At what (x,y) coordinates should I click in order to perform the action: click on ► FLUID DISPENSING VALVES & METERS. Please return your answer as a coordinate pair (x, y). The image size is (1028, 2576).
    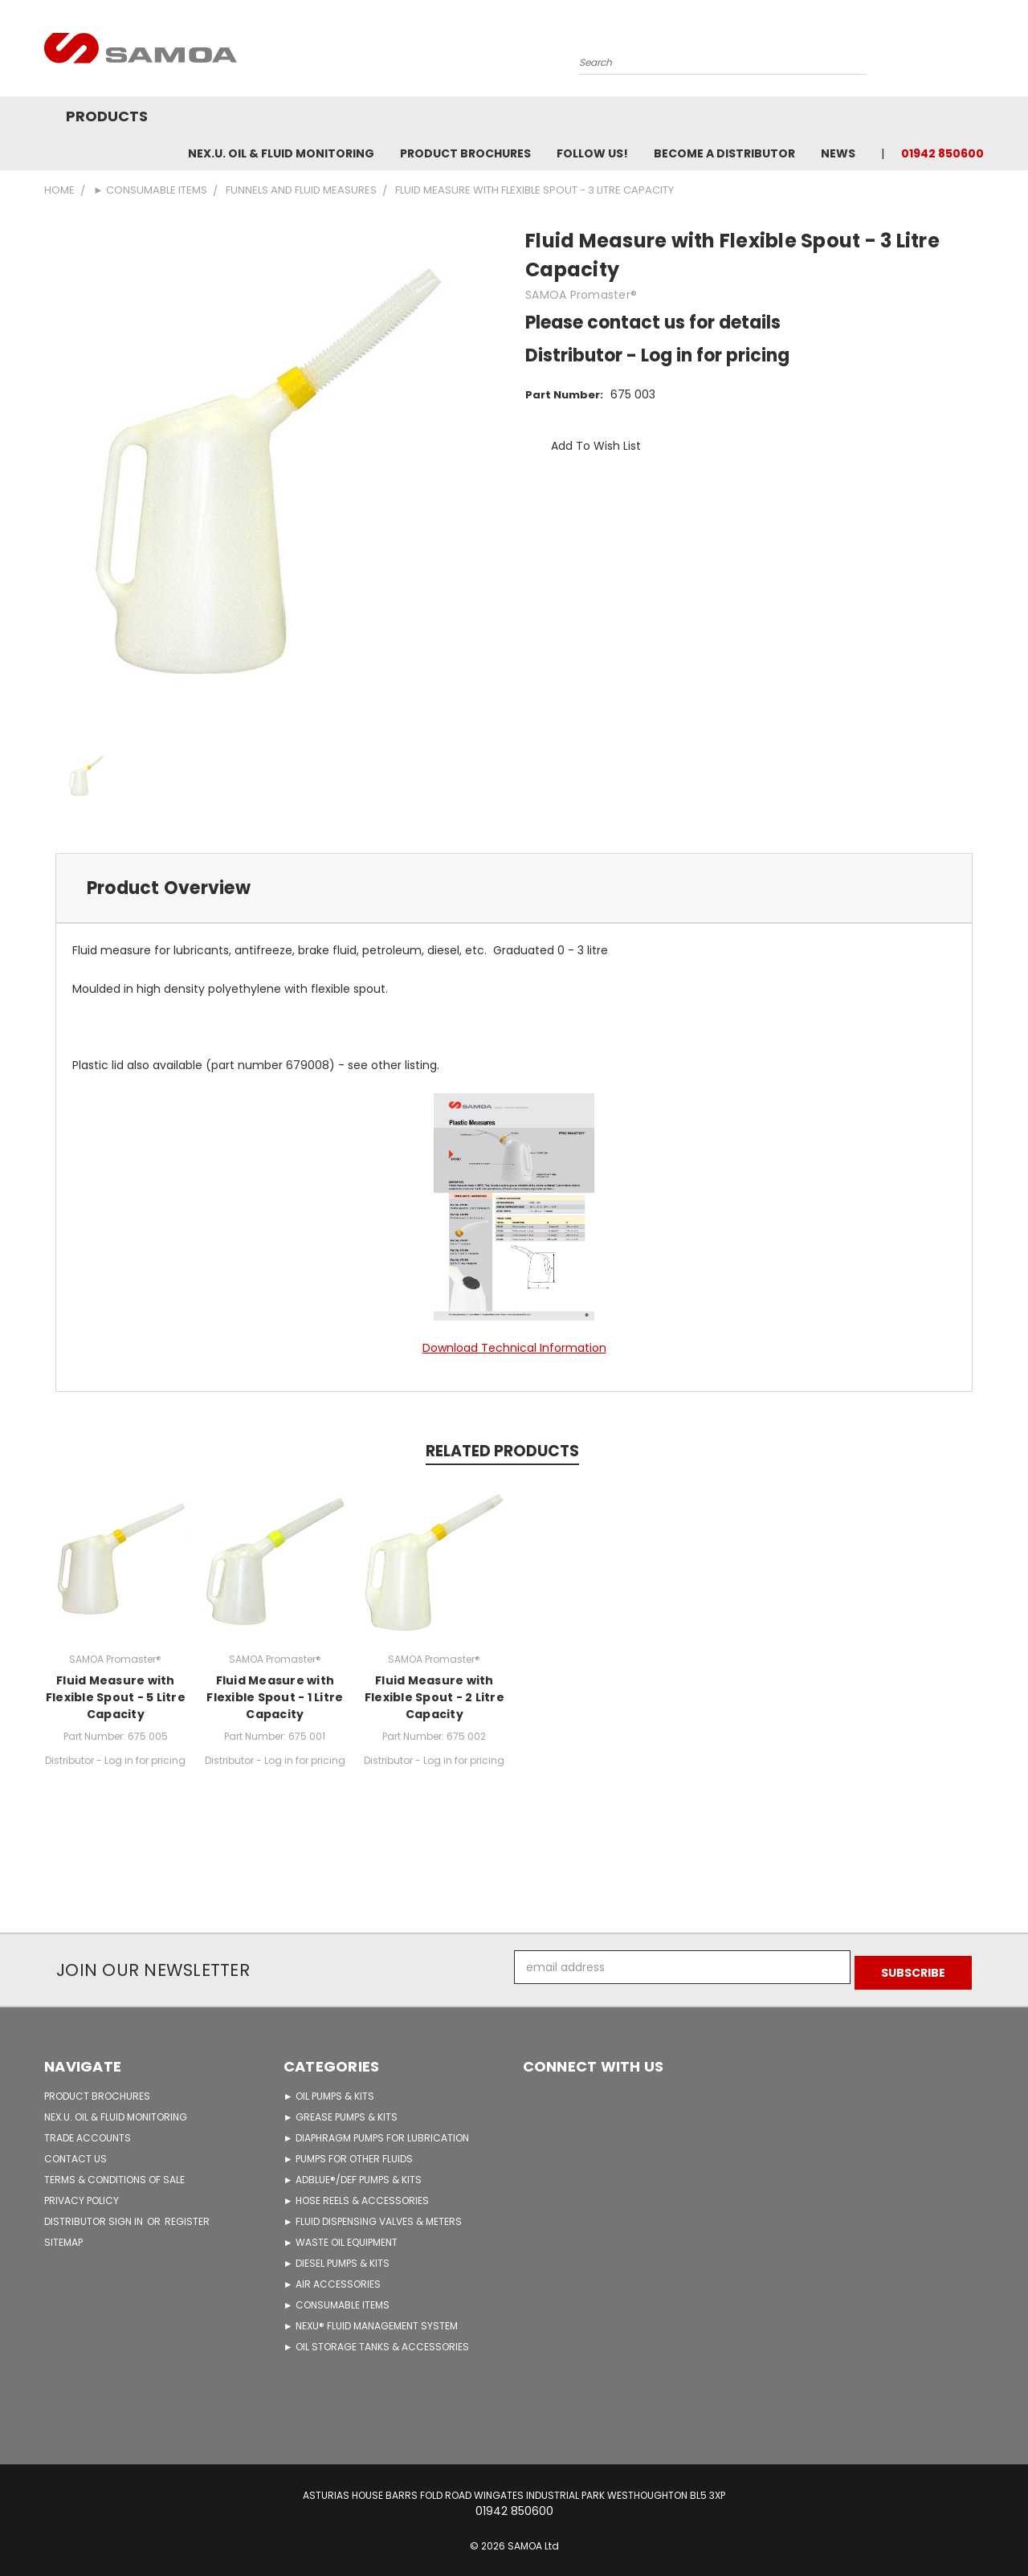
    Looking at the image, I should click on (373, 2216).